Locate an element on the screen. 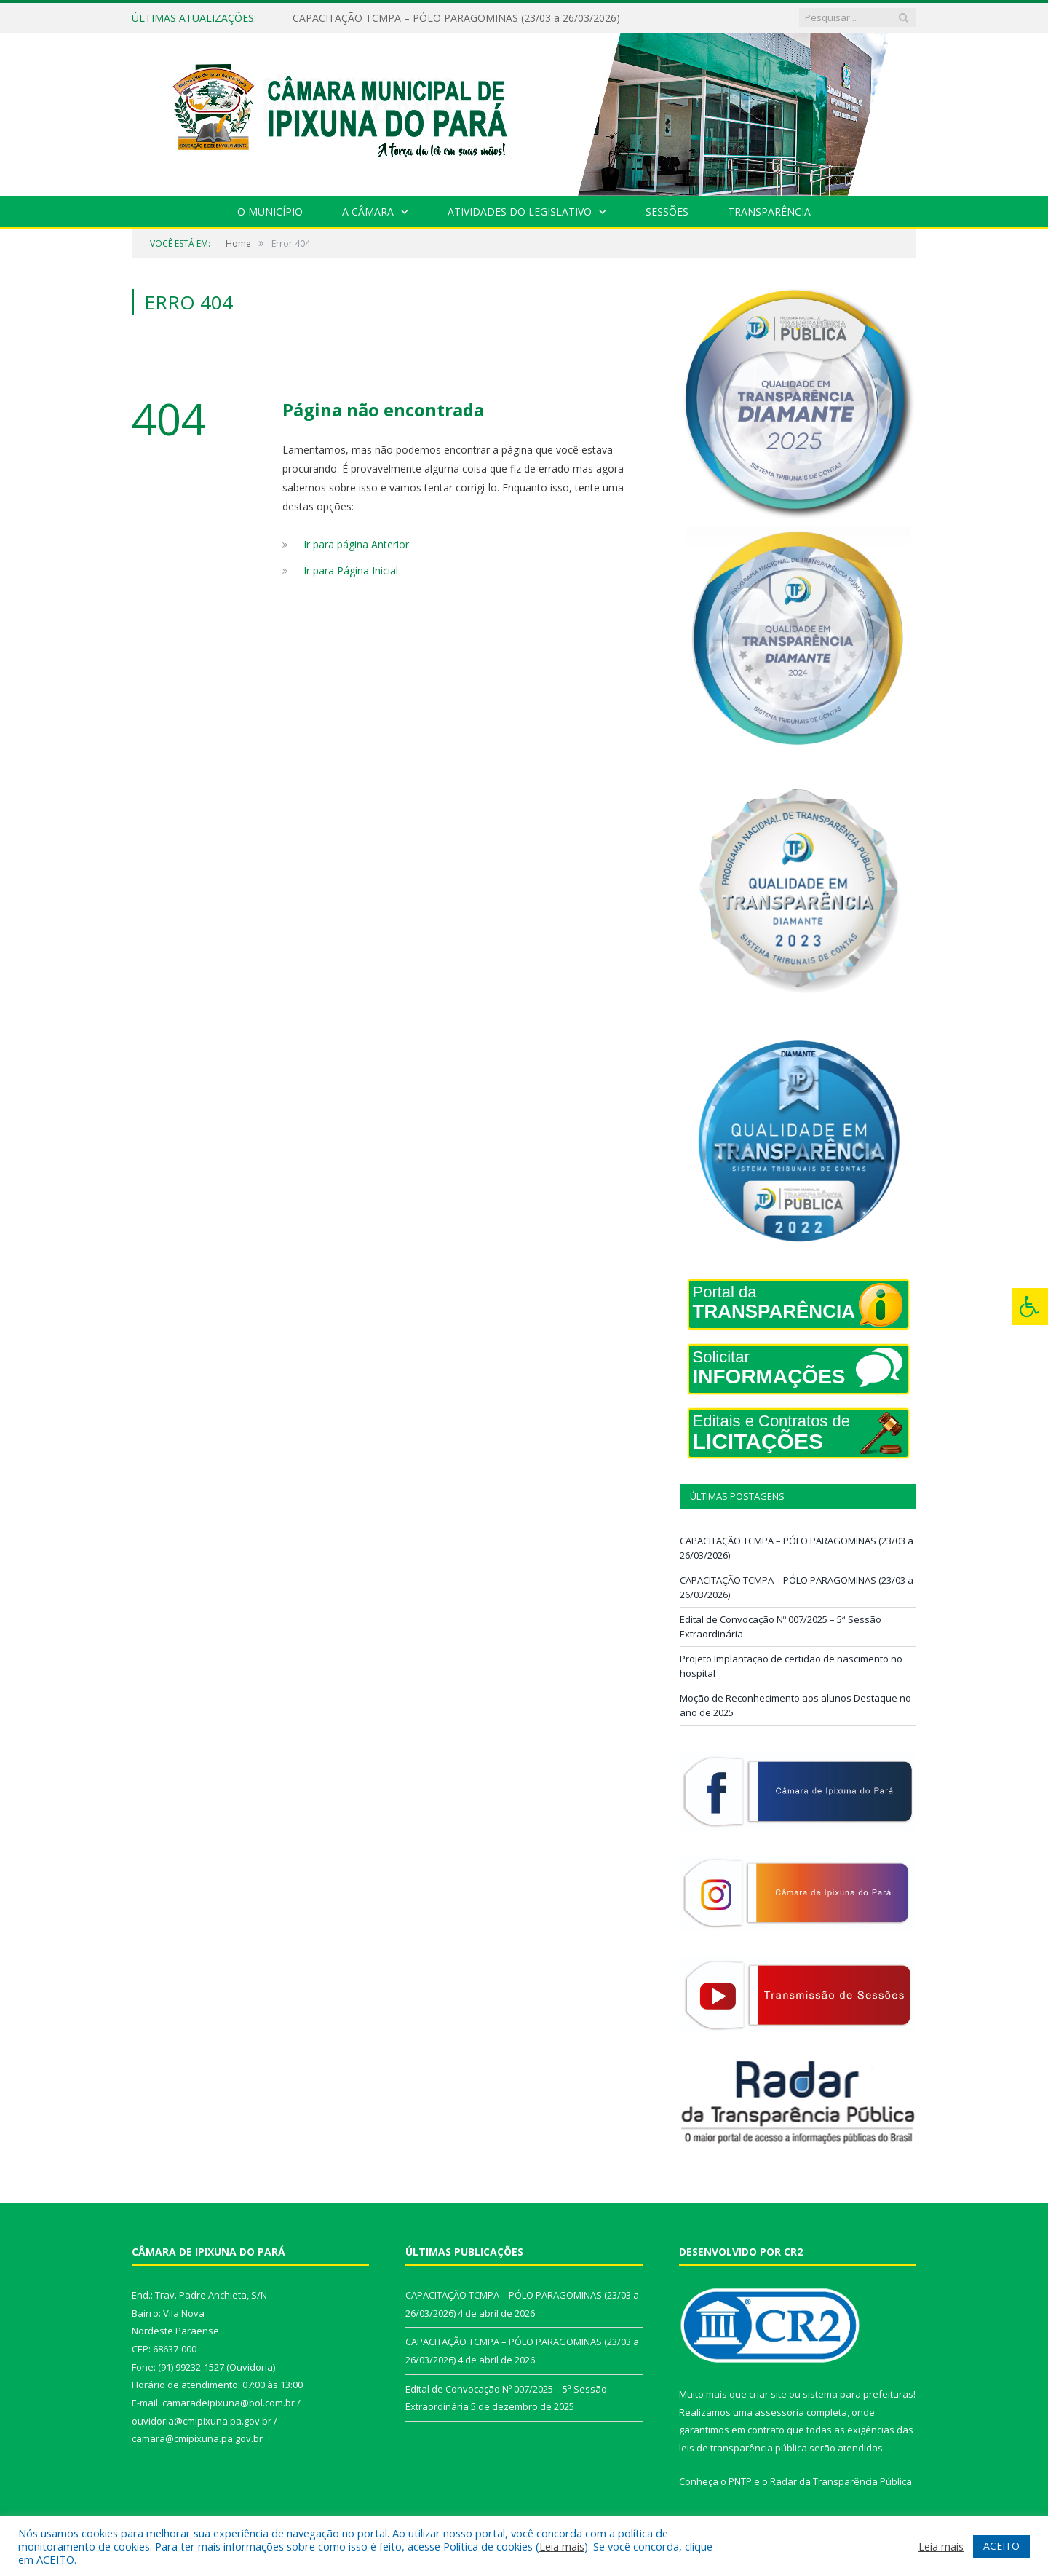 The height and width of the screenshot is (2576, 1048). ACEITO [button] is located at coordinates (1001, 2546).